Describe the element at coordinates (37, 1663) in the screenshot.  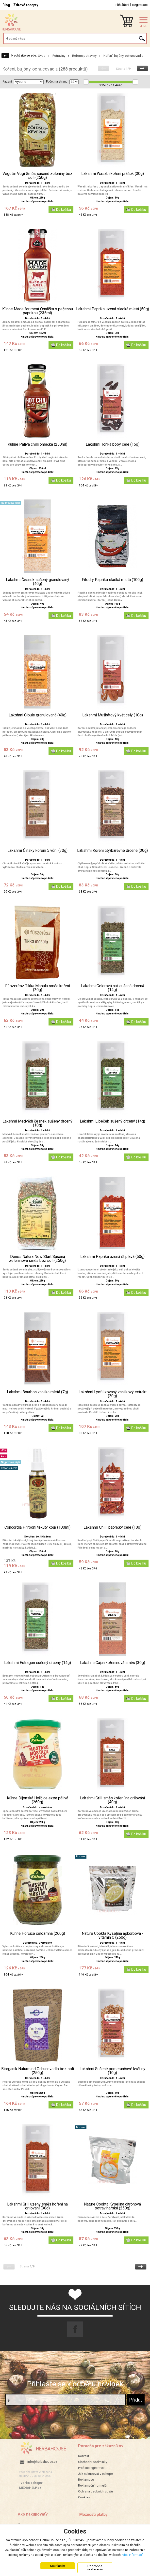
I see `Lakshmi Estragon sušený drcený (14g)` at that location.